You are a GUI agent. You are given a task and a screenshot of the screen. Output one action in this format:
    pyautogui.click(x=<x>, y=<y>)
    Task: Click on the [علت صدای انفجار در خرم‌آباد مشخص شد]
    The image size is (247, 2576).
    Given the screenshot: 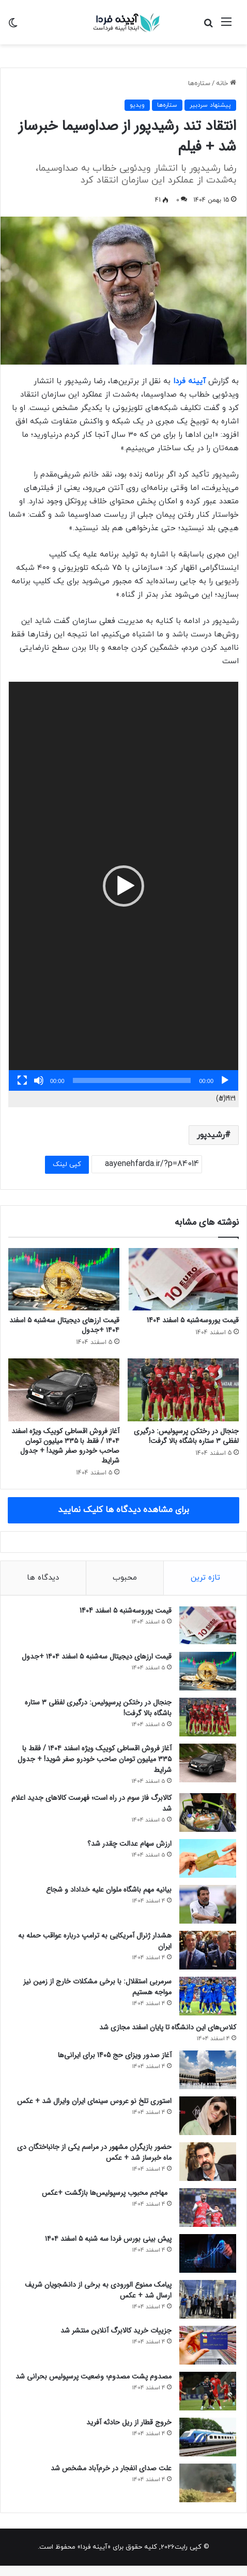 What is the action you would take?
    pyautogui.click(x=207, y=2483)
    